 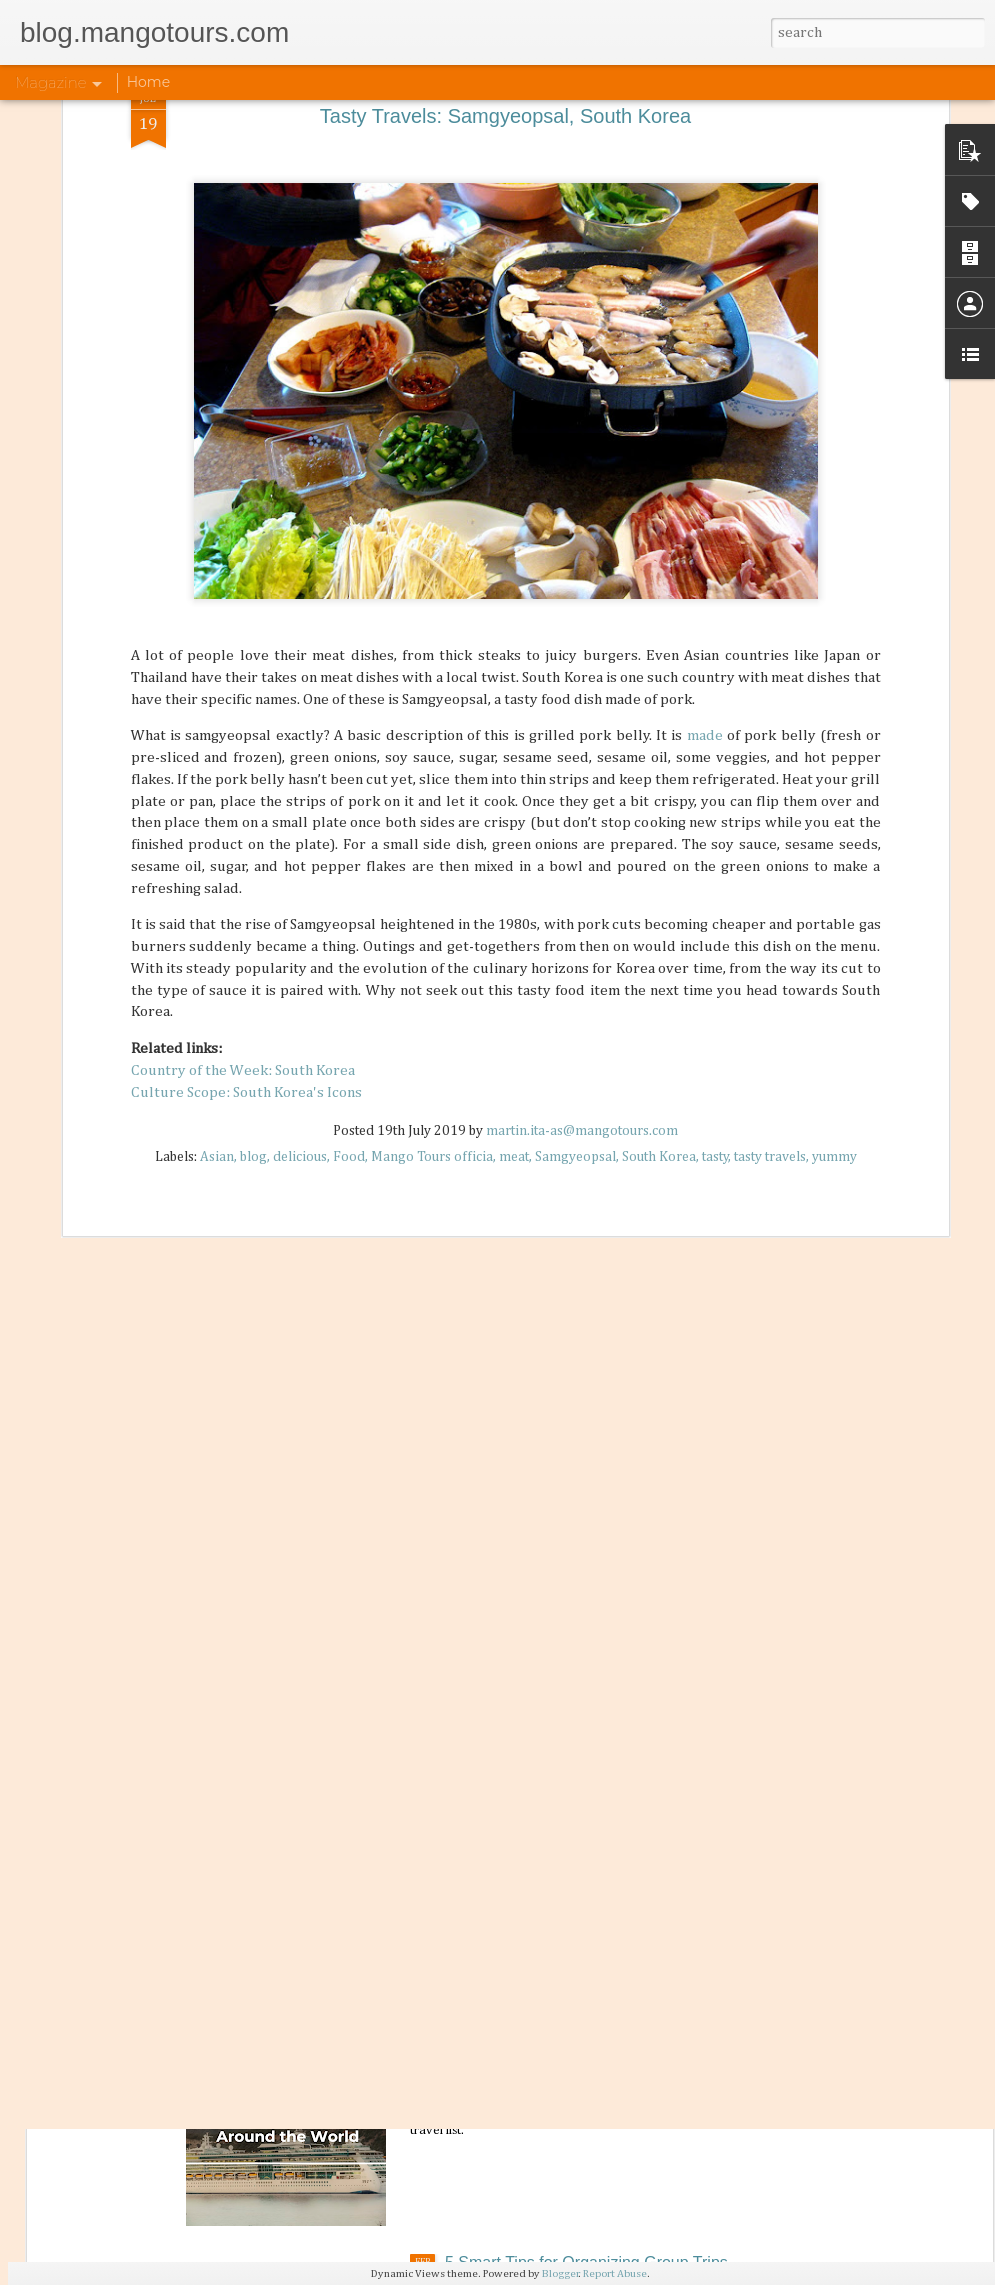 What do you see at coordinates (546, 1350) in the screenshot?
I see `How Biking Travel is Healthy` at bounding box center [546, 1350].